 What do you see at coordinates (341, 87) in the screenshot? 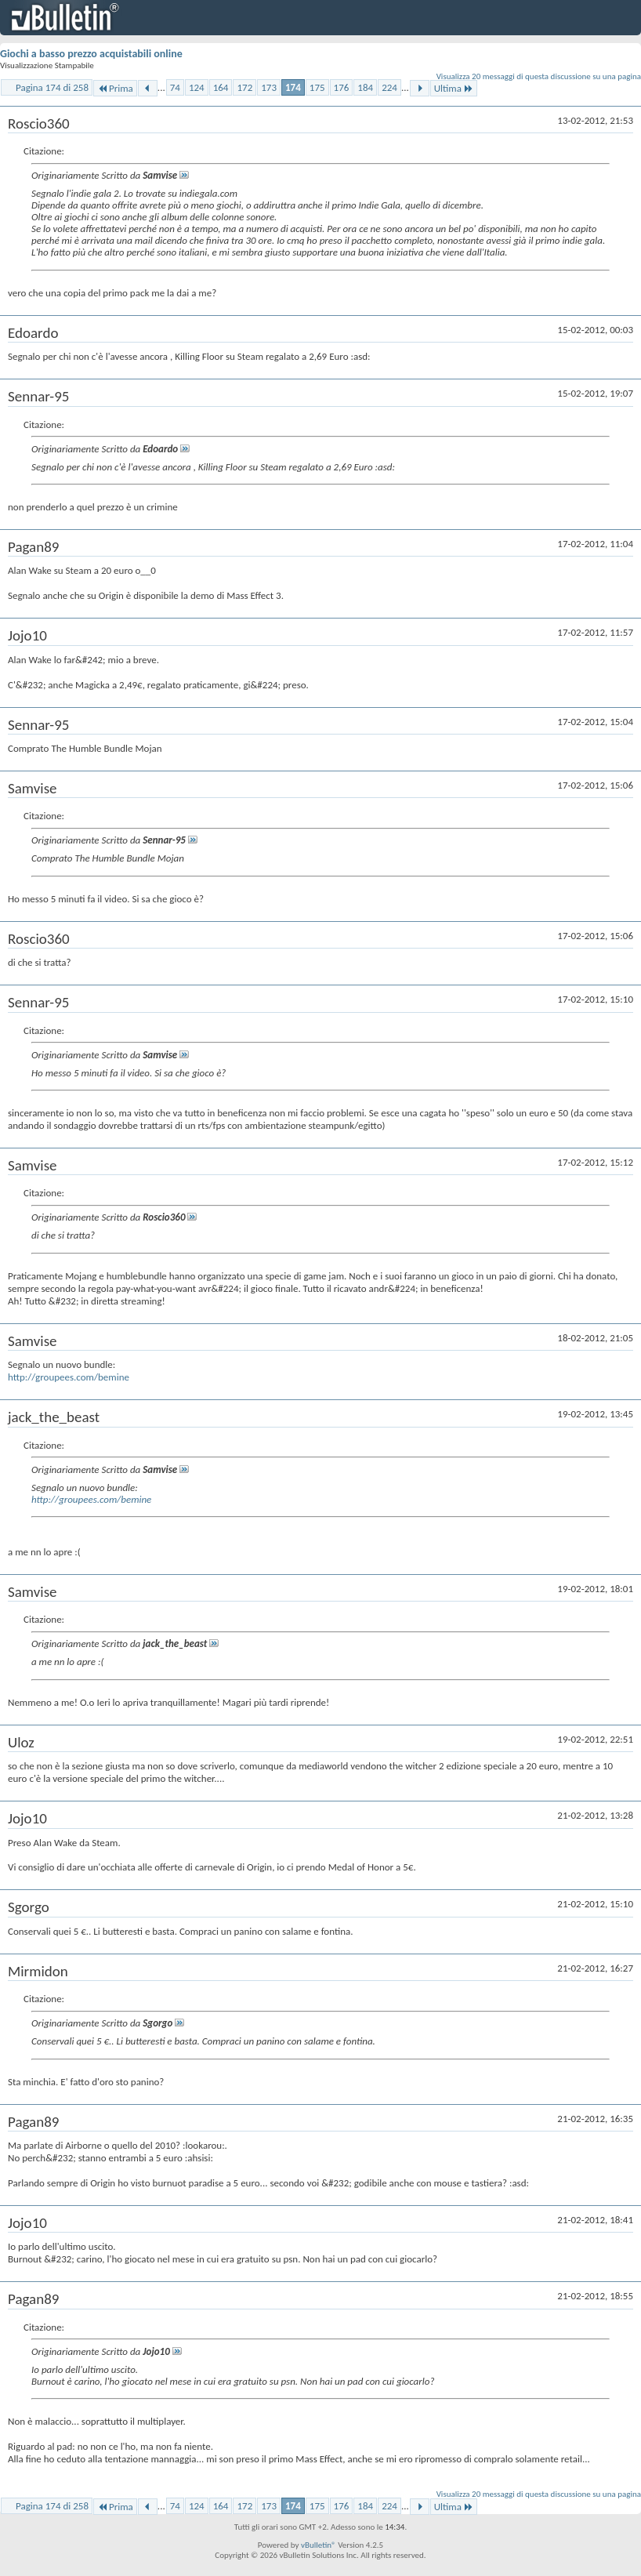
I see `176` at bounding box center [341, 87].